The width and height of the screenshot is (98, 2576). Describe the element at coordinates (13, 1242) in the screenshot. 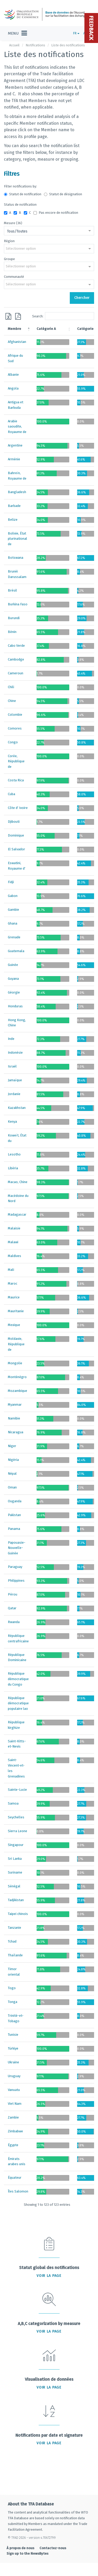

I see `Malawi` at that location.